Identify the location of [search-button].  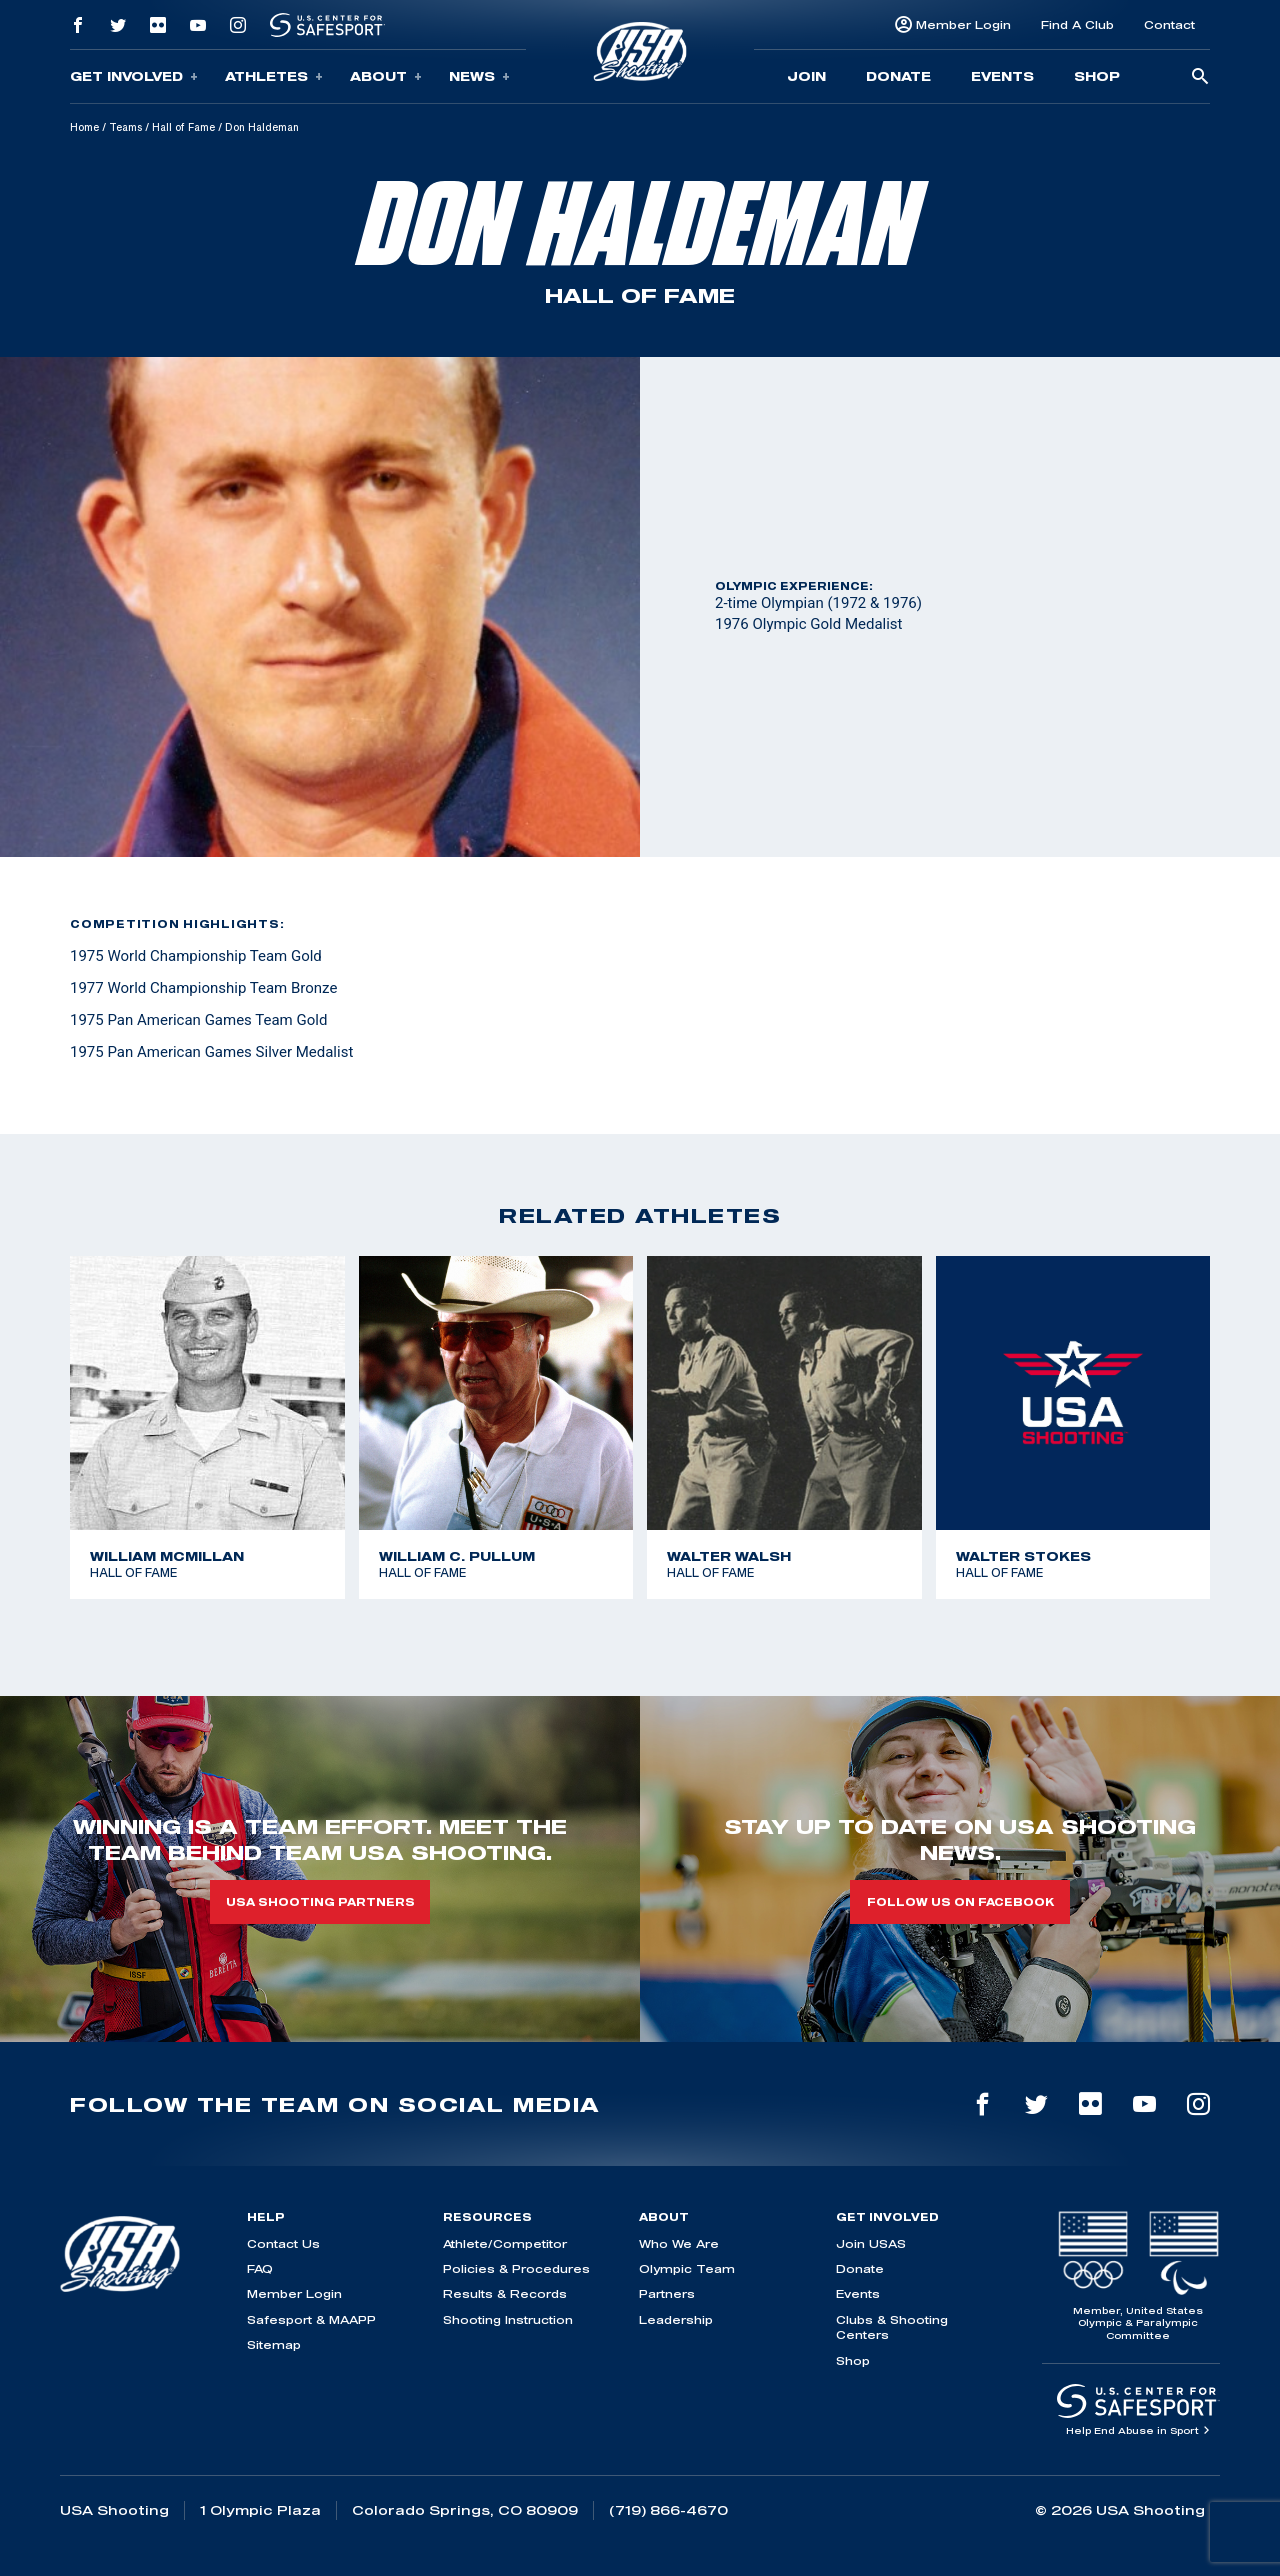
(1200, 77).